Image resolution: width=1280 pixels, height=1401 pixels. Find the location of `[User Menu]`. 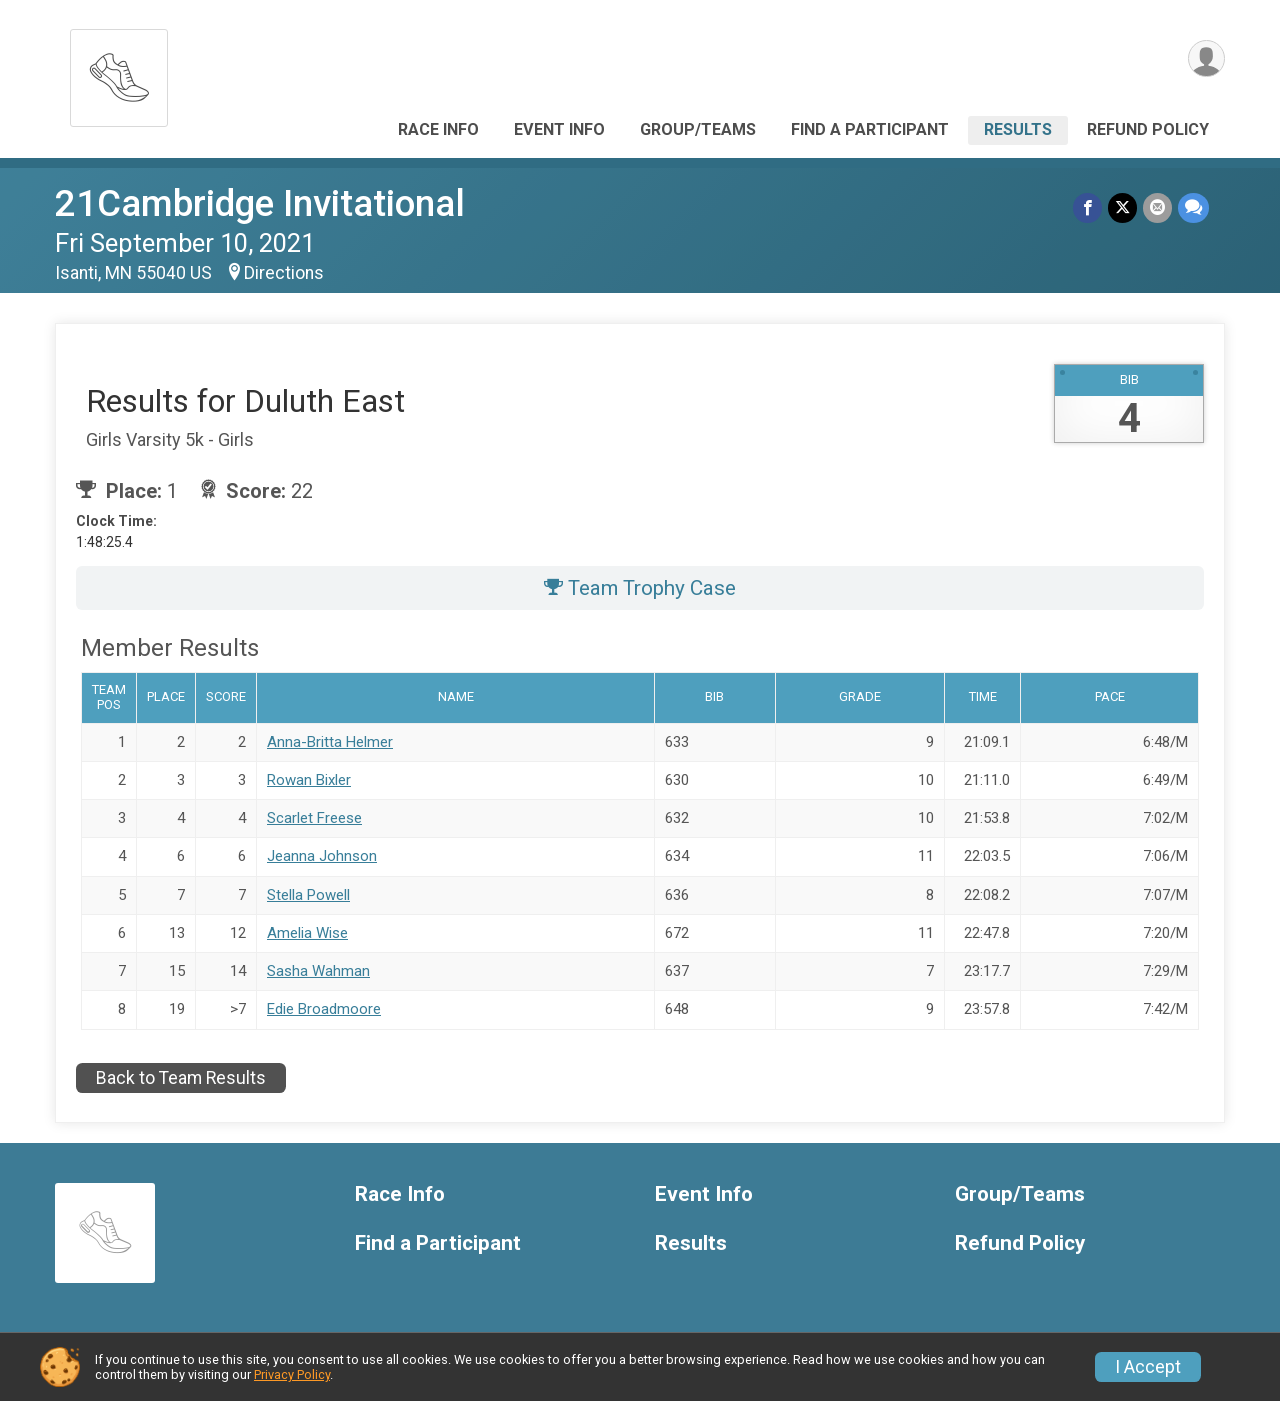

[User Menu] is located at coordinates (1206, 58).